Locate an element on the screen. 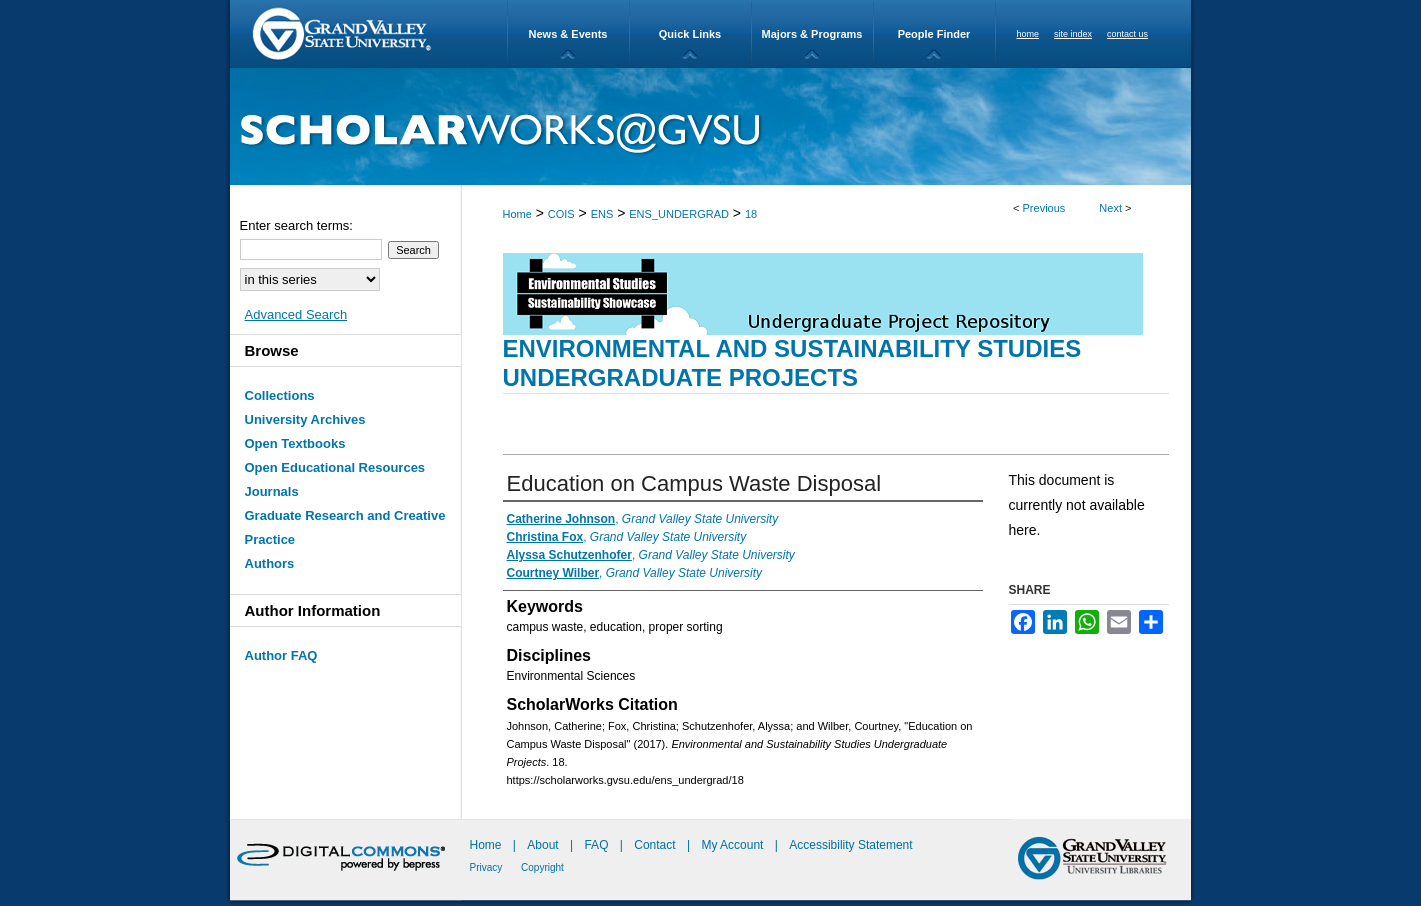 This screenshot has width=1421, height=906. Collections is located at coordinates (280, 395).